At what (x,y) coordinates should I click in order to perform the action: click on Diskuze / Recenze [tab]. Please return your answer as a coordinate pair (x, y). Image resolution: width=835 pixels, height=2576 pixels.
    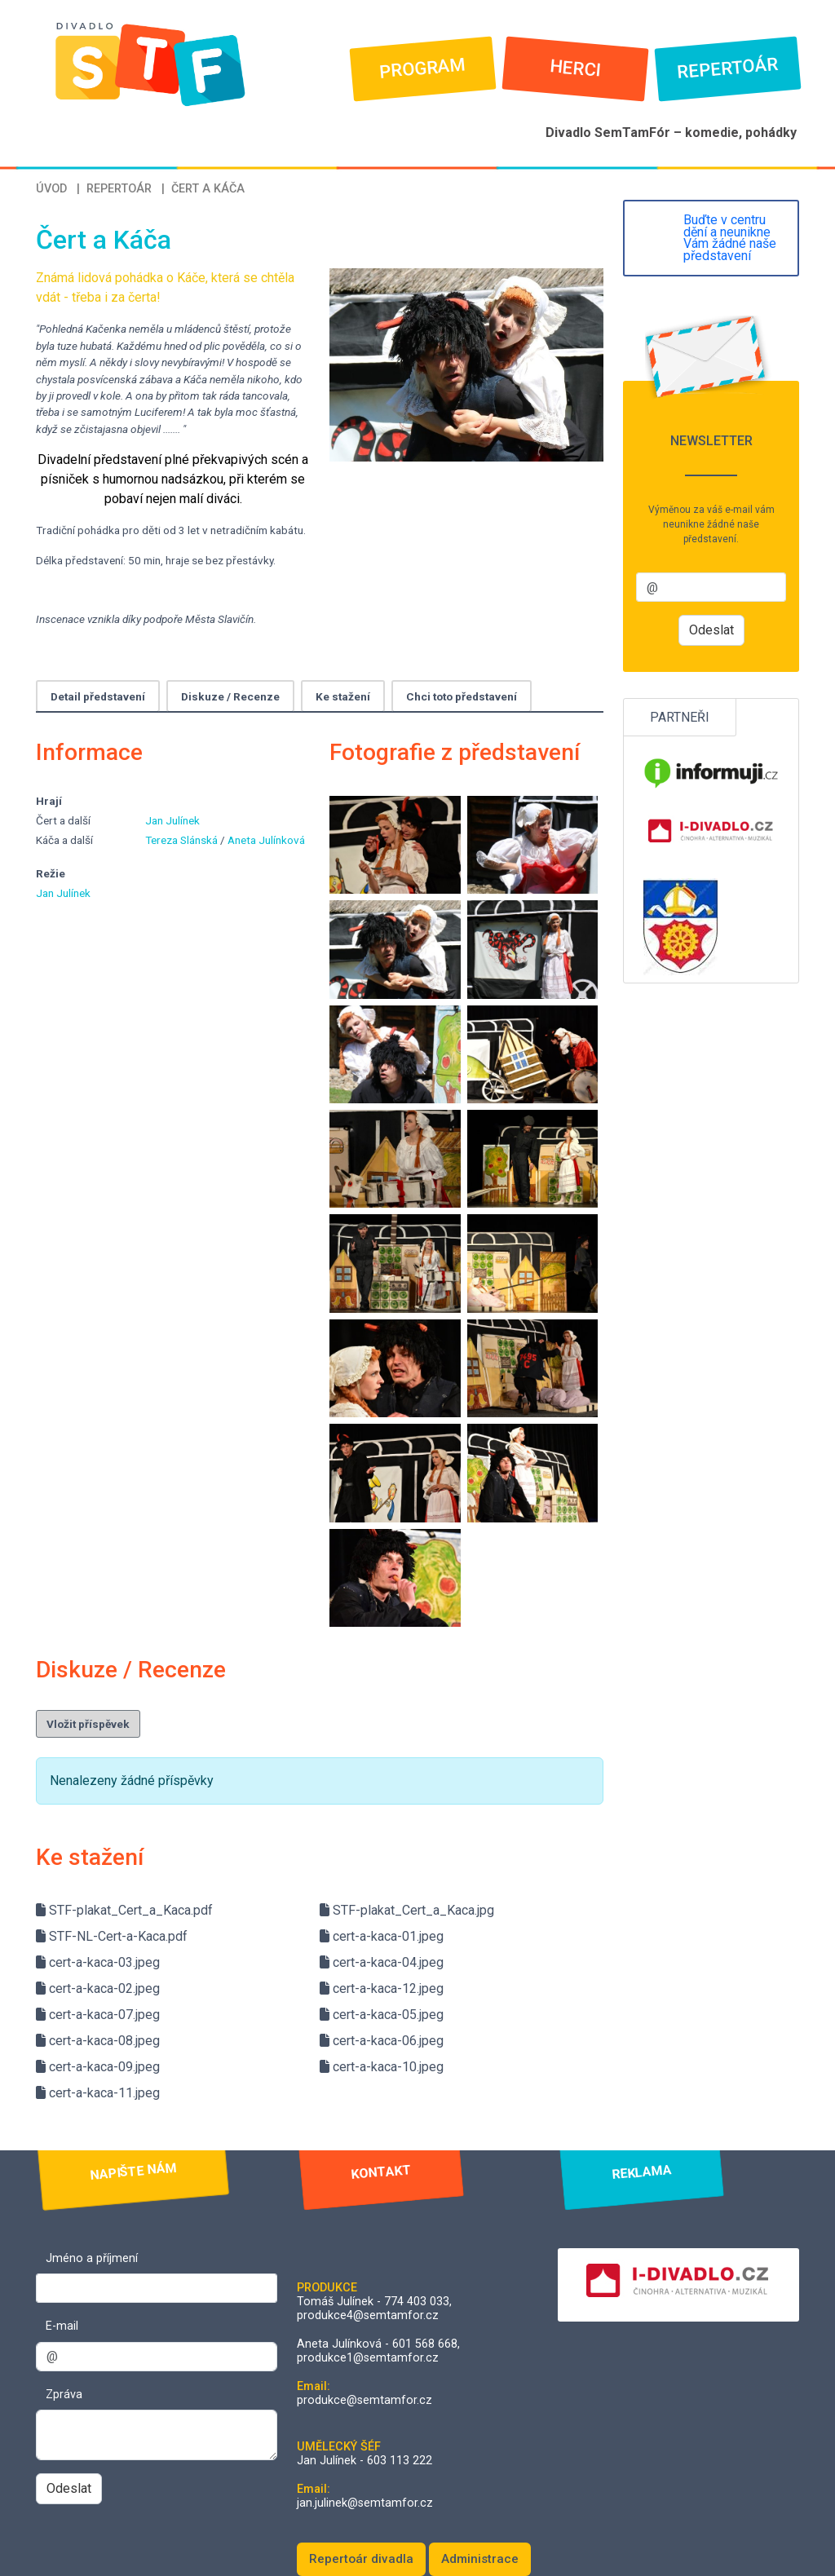
    Looking at the image, I should click on (230, 696).